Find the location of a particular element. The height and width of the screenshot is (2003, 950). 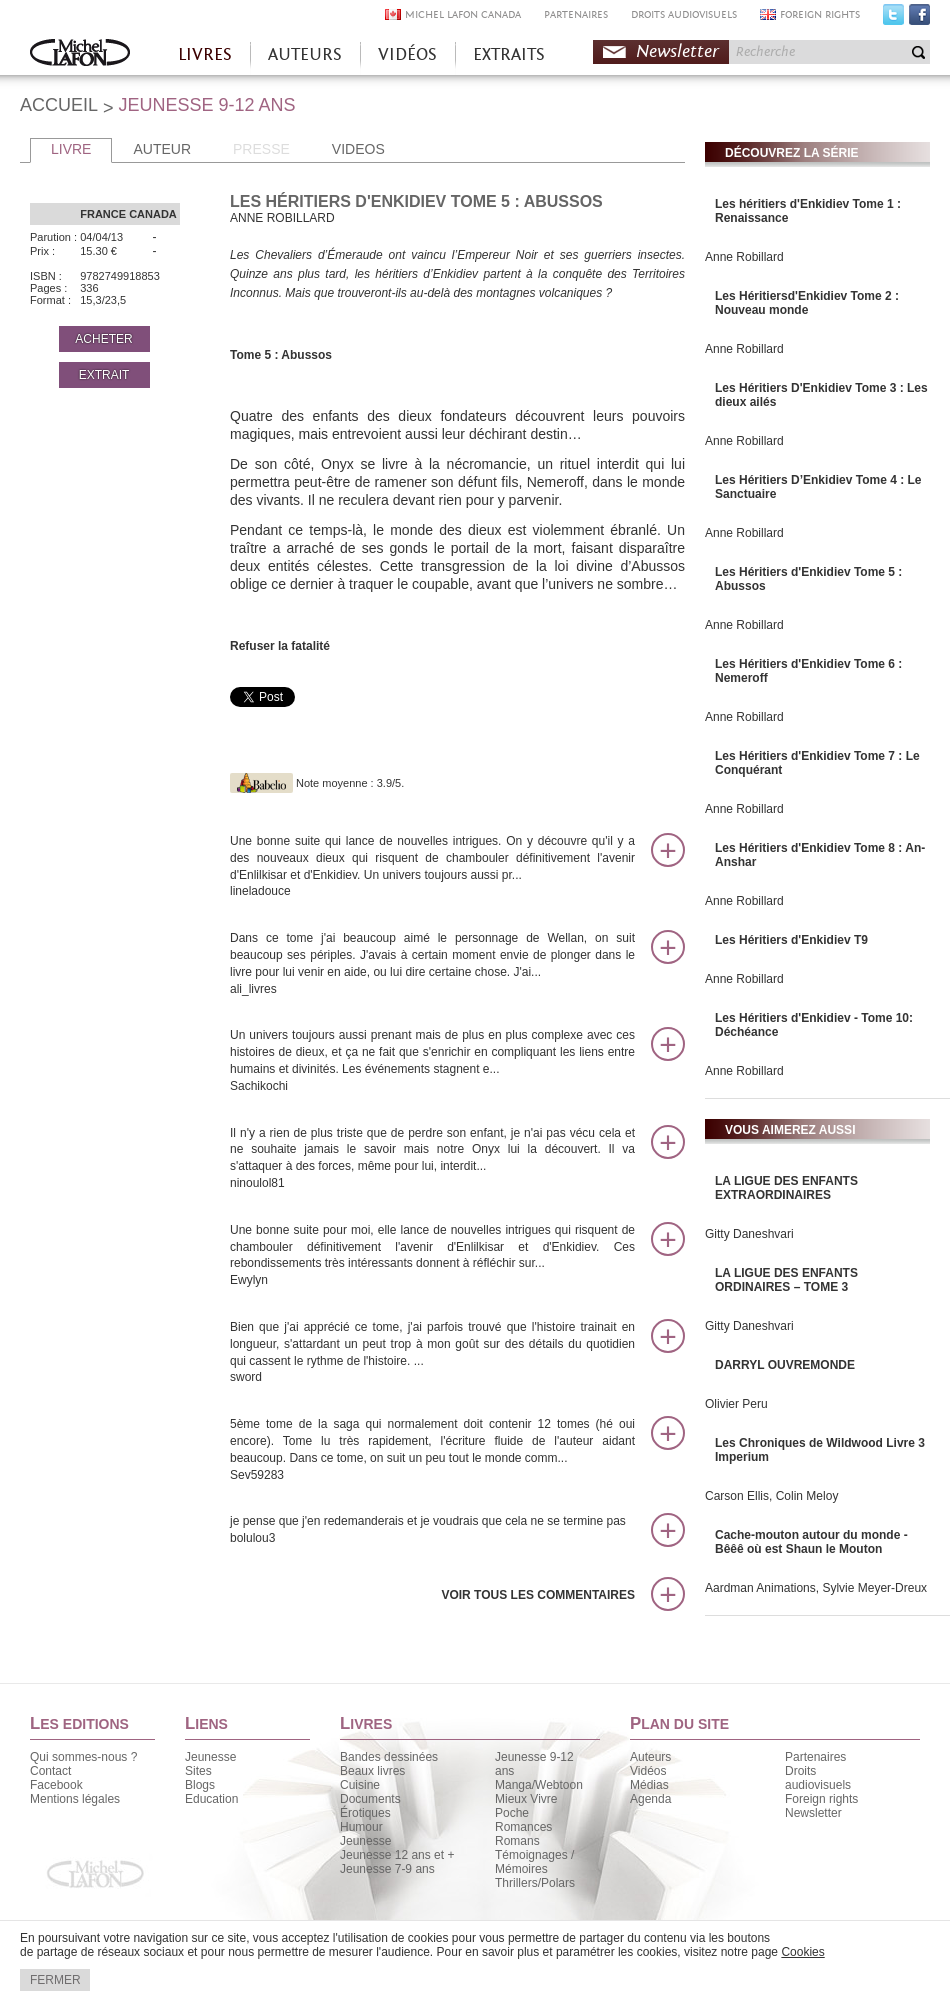

Gitty Daneshvari is located at coordinates (749, 1234).